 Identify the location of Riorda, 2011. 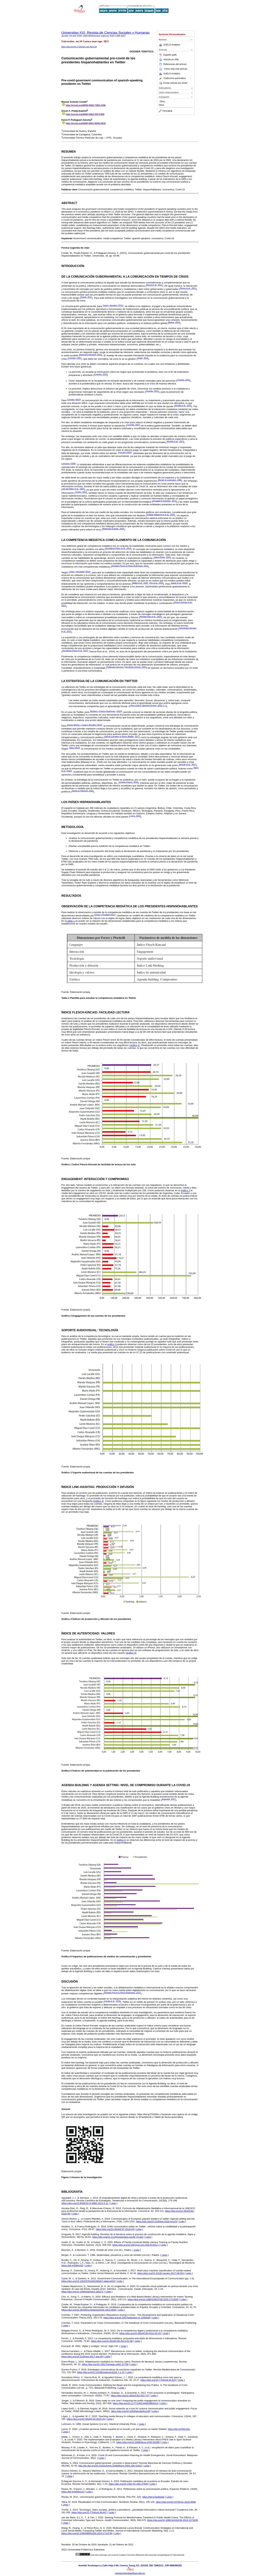
(86, 297).